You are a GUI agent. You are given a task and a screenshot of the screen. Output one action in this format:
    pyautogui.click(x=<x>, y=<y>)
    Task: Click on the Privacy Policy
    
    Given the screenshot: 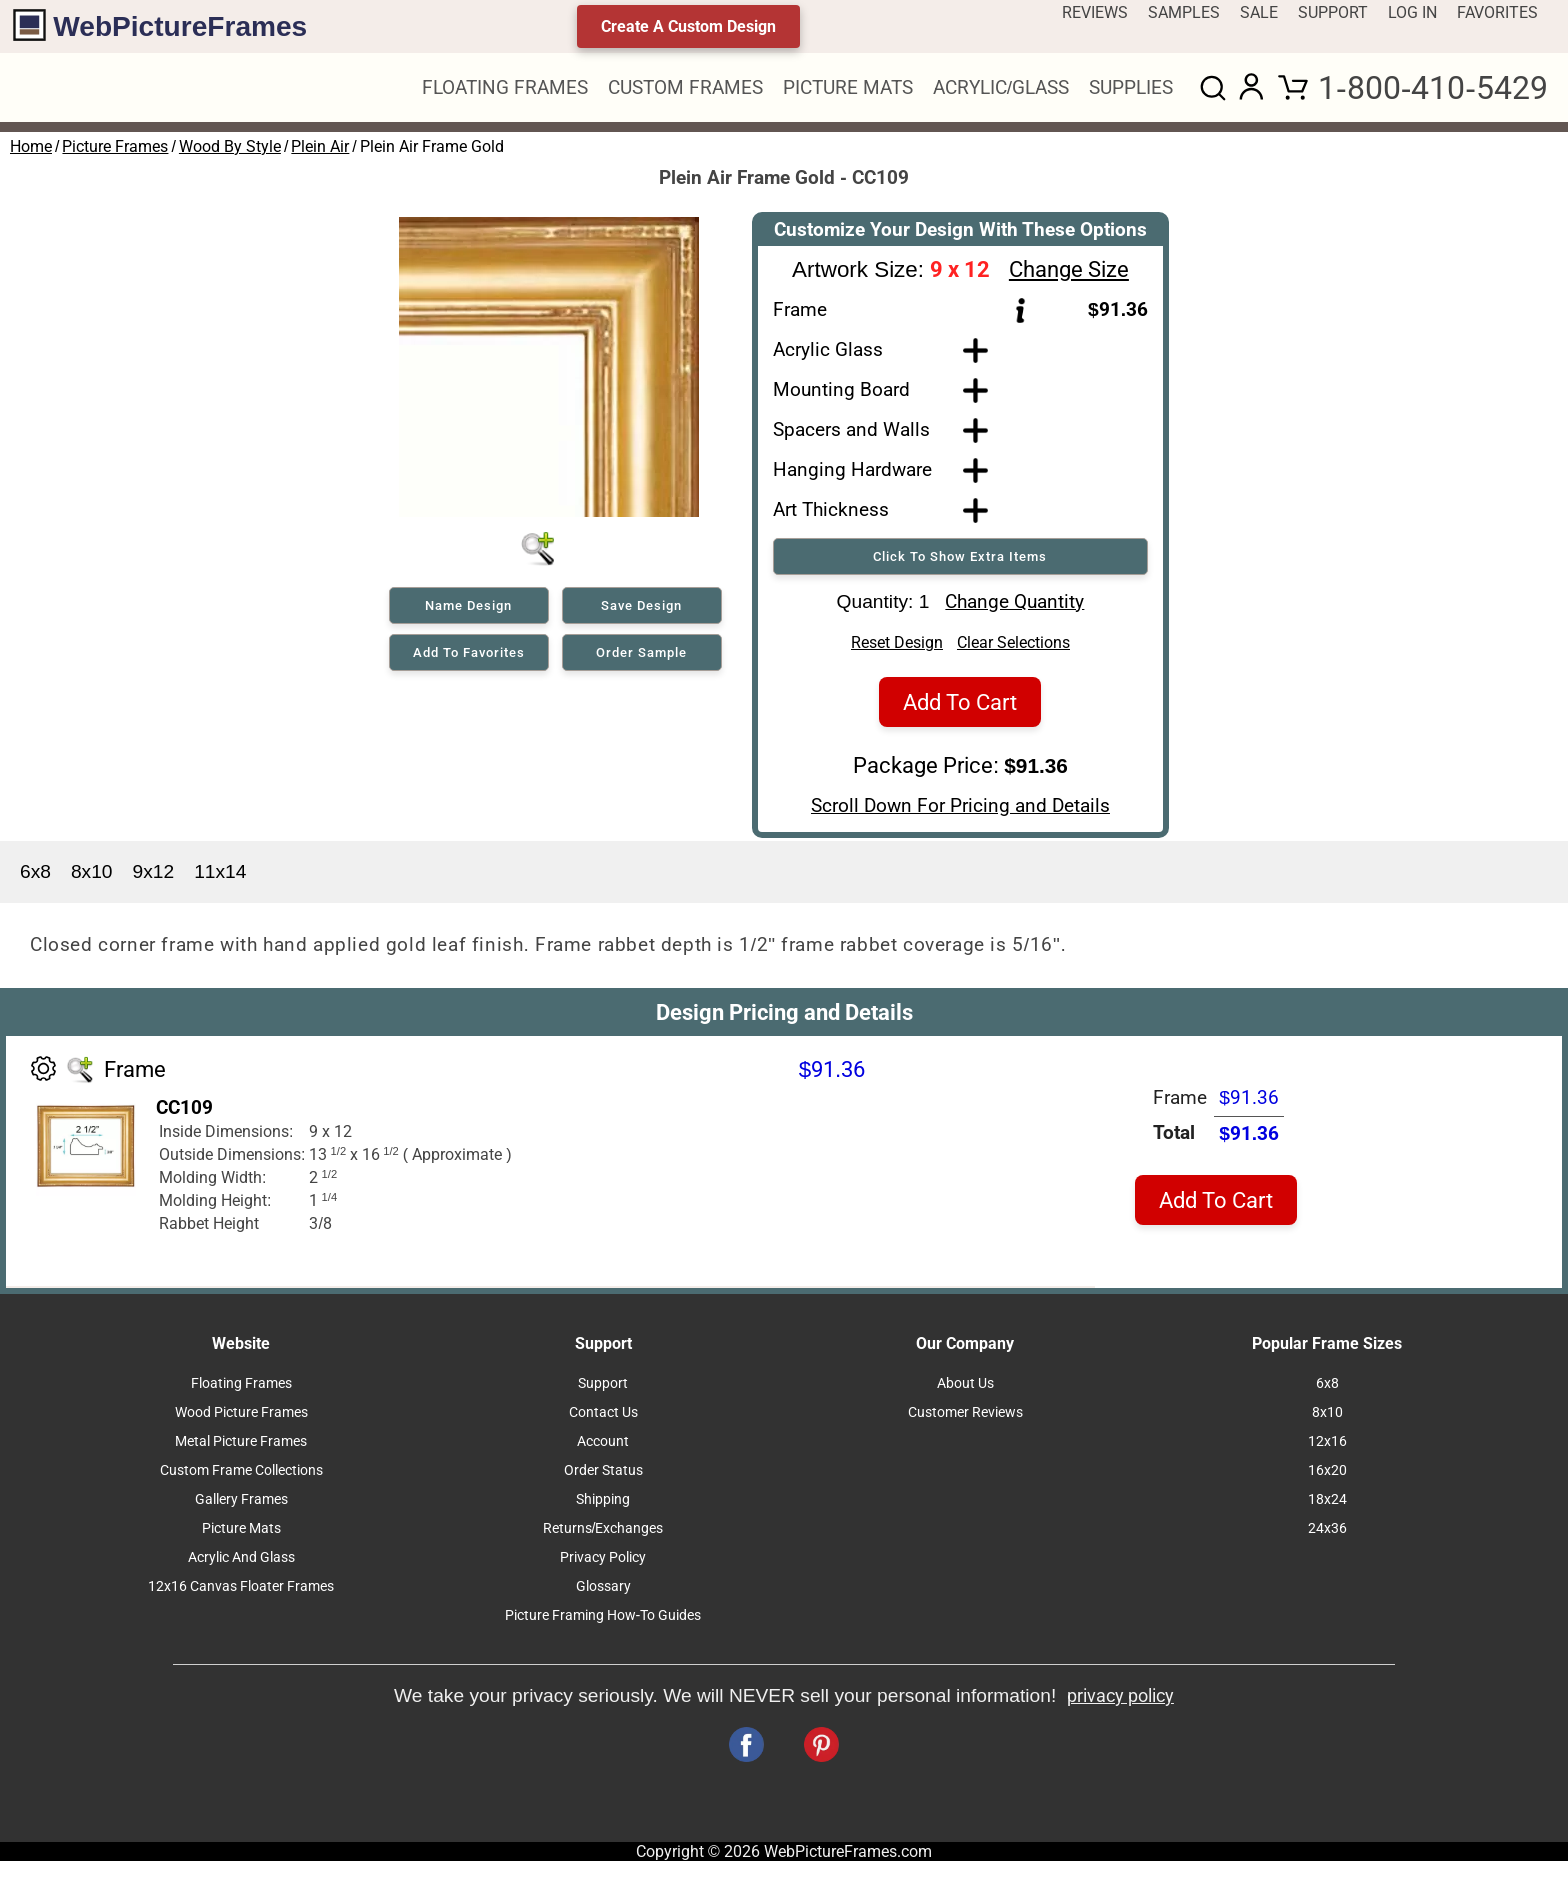 What is the action you would take?
    pyautogui.click(x=603, y=1563)
    